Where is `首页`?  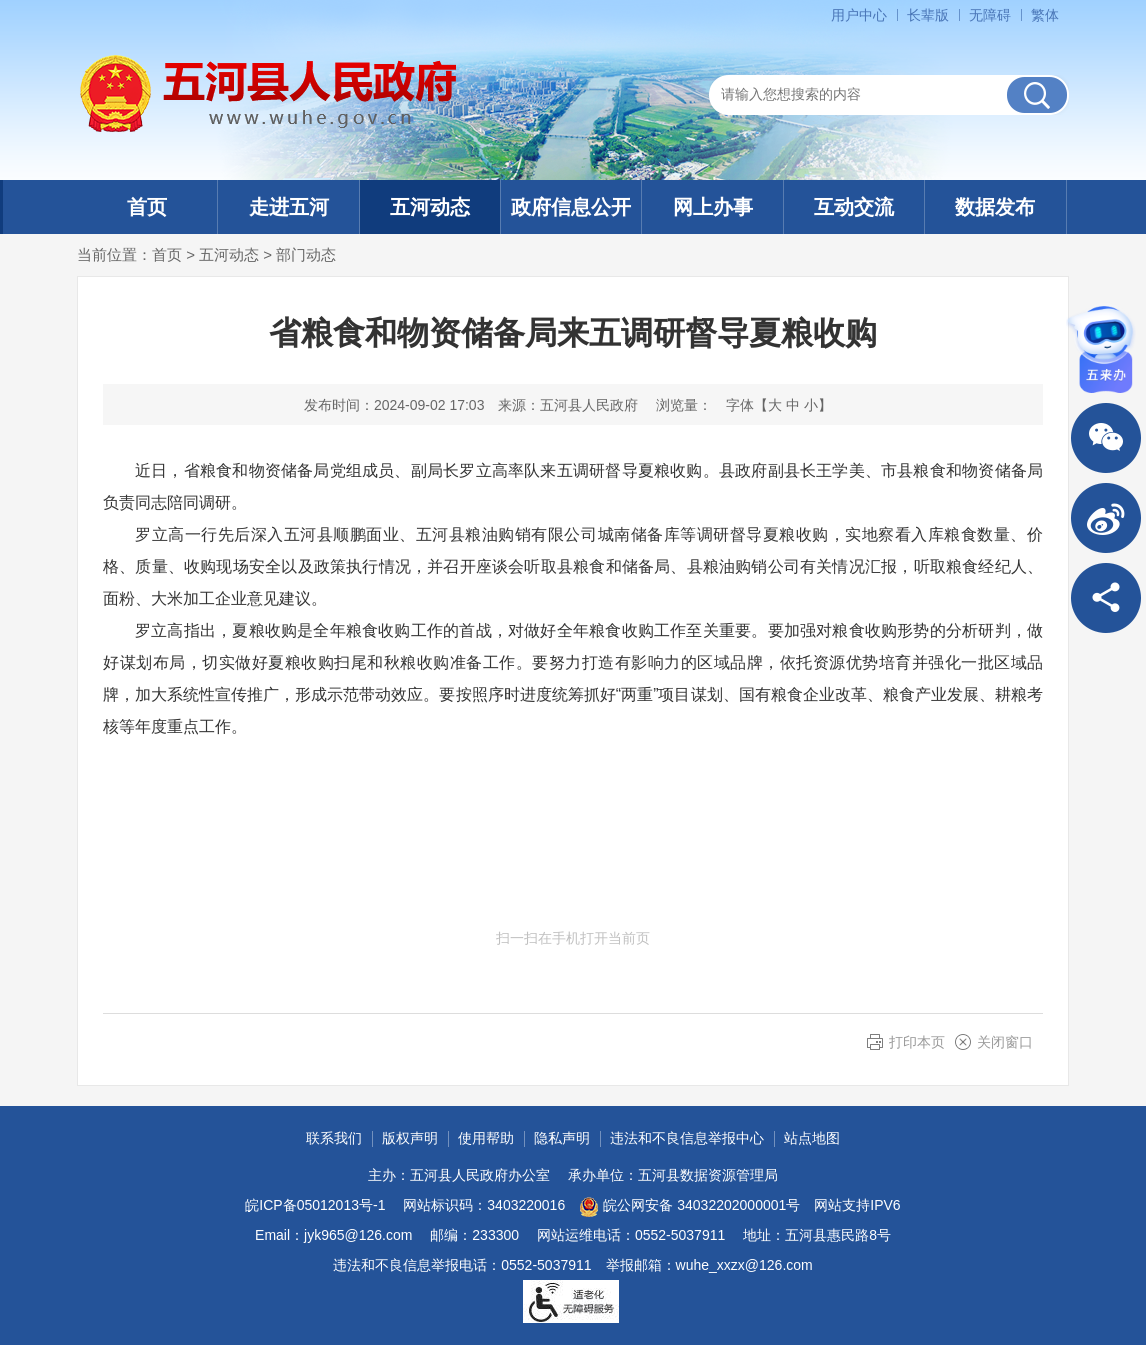
首页 is located at coordinates (147, 207).